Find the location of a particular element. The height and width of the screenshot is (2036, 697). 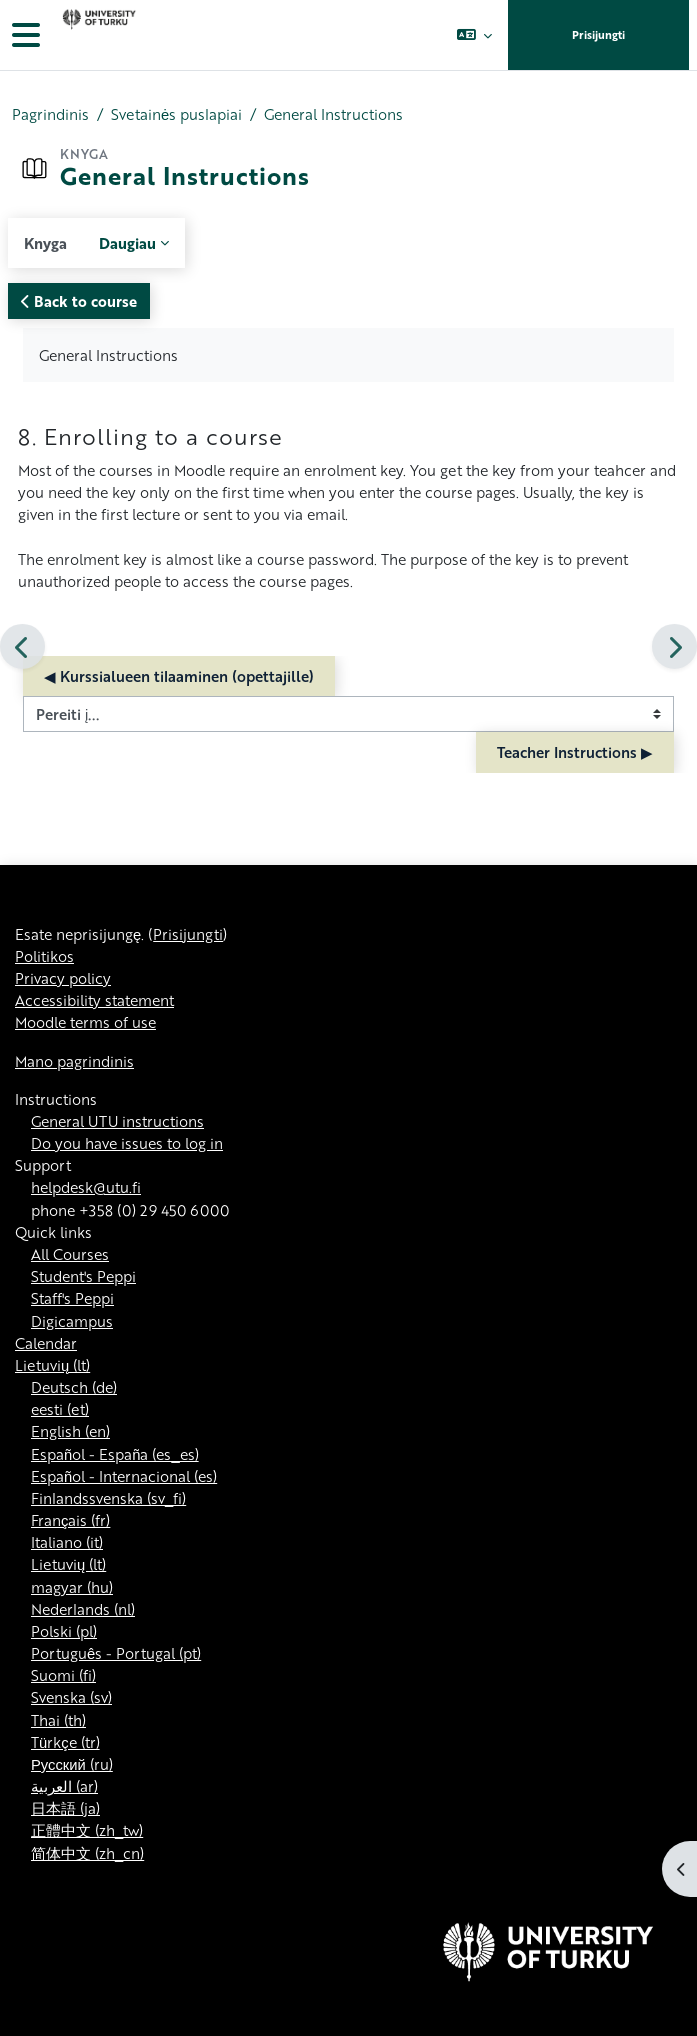

Mano pagrindinis is located at coordinates (74, 1061).